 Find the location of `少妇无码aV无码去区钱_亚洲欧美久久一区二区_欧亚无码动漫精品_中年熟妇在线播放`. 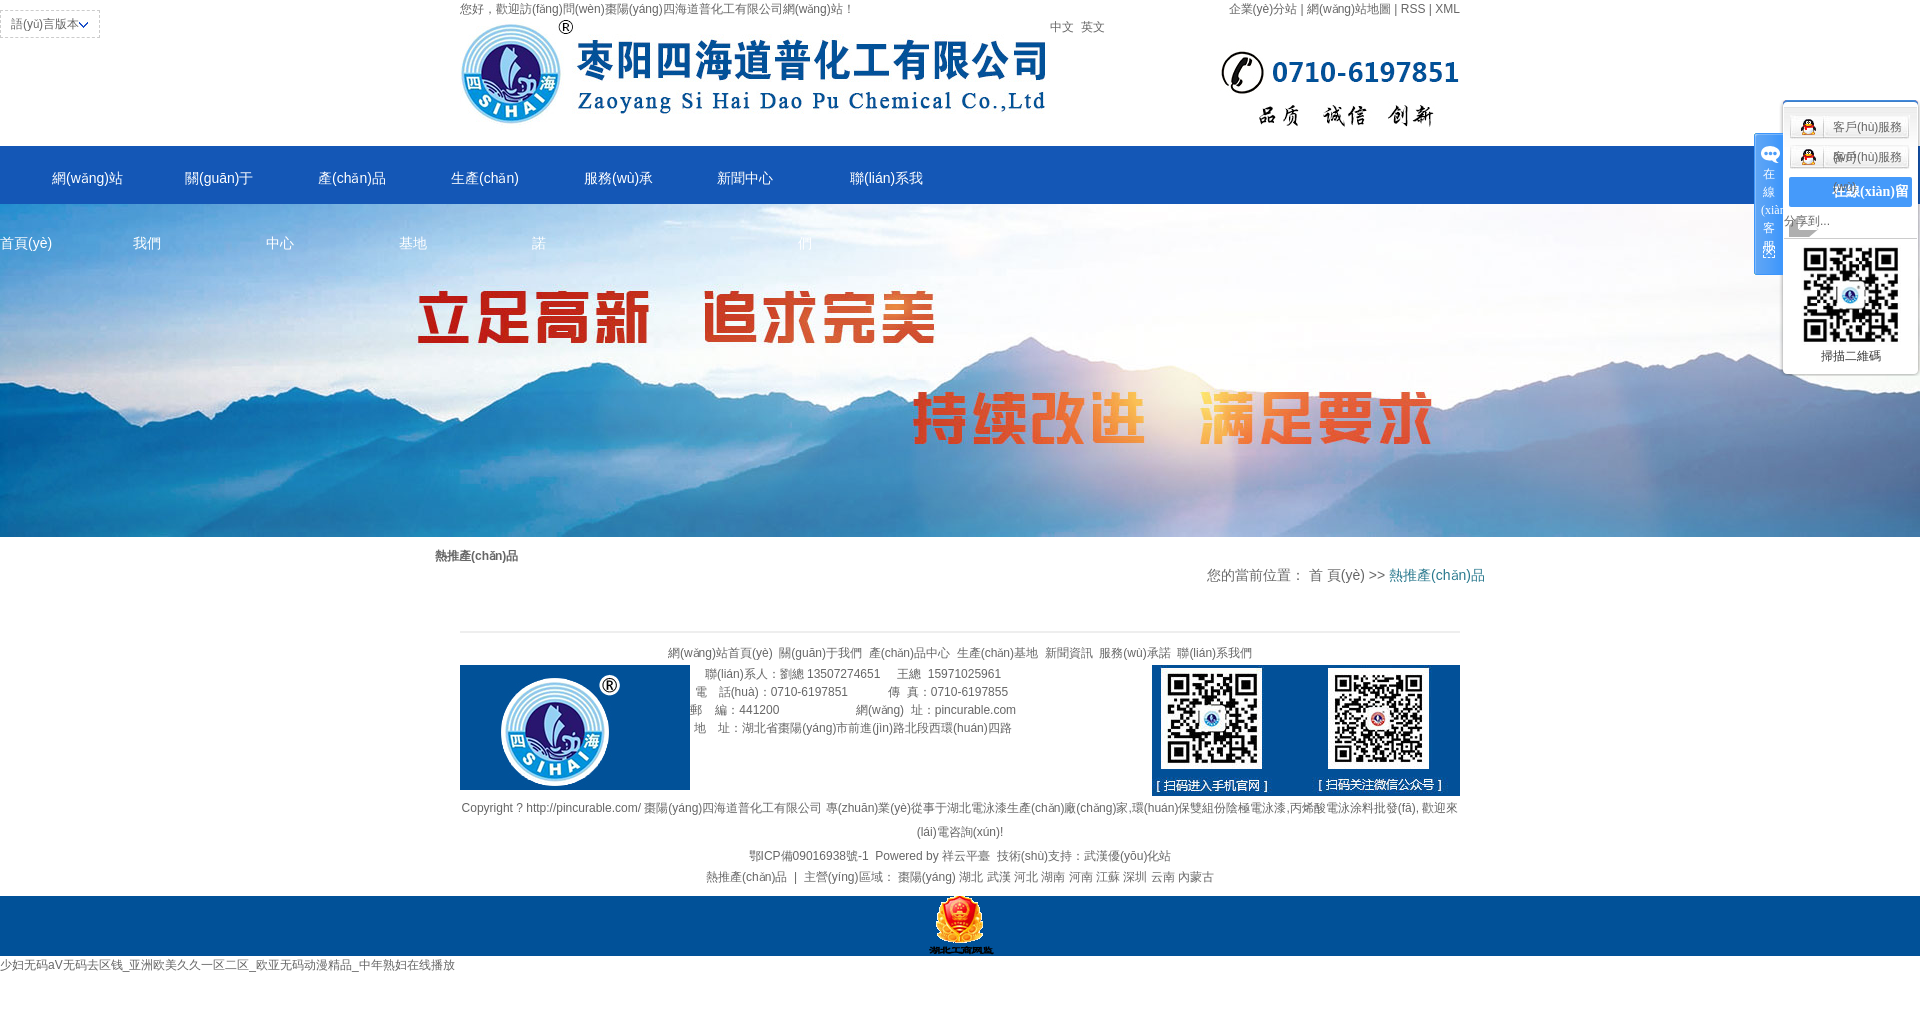

少妇无码aV无码去区钱_亚洲欧美久久一区二区_欧亚无码动漫精品_中年熟妇在线播放 is located at coordinates (227, 965).